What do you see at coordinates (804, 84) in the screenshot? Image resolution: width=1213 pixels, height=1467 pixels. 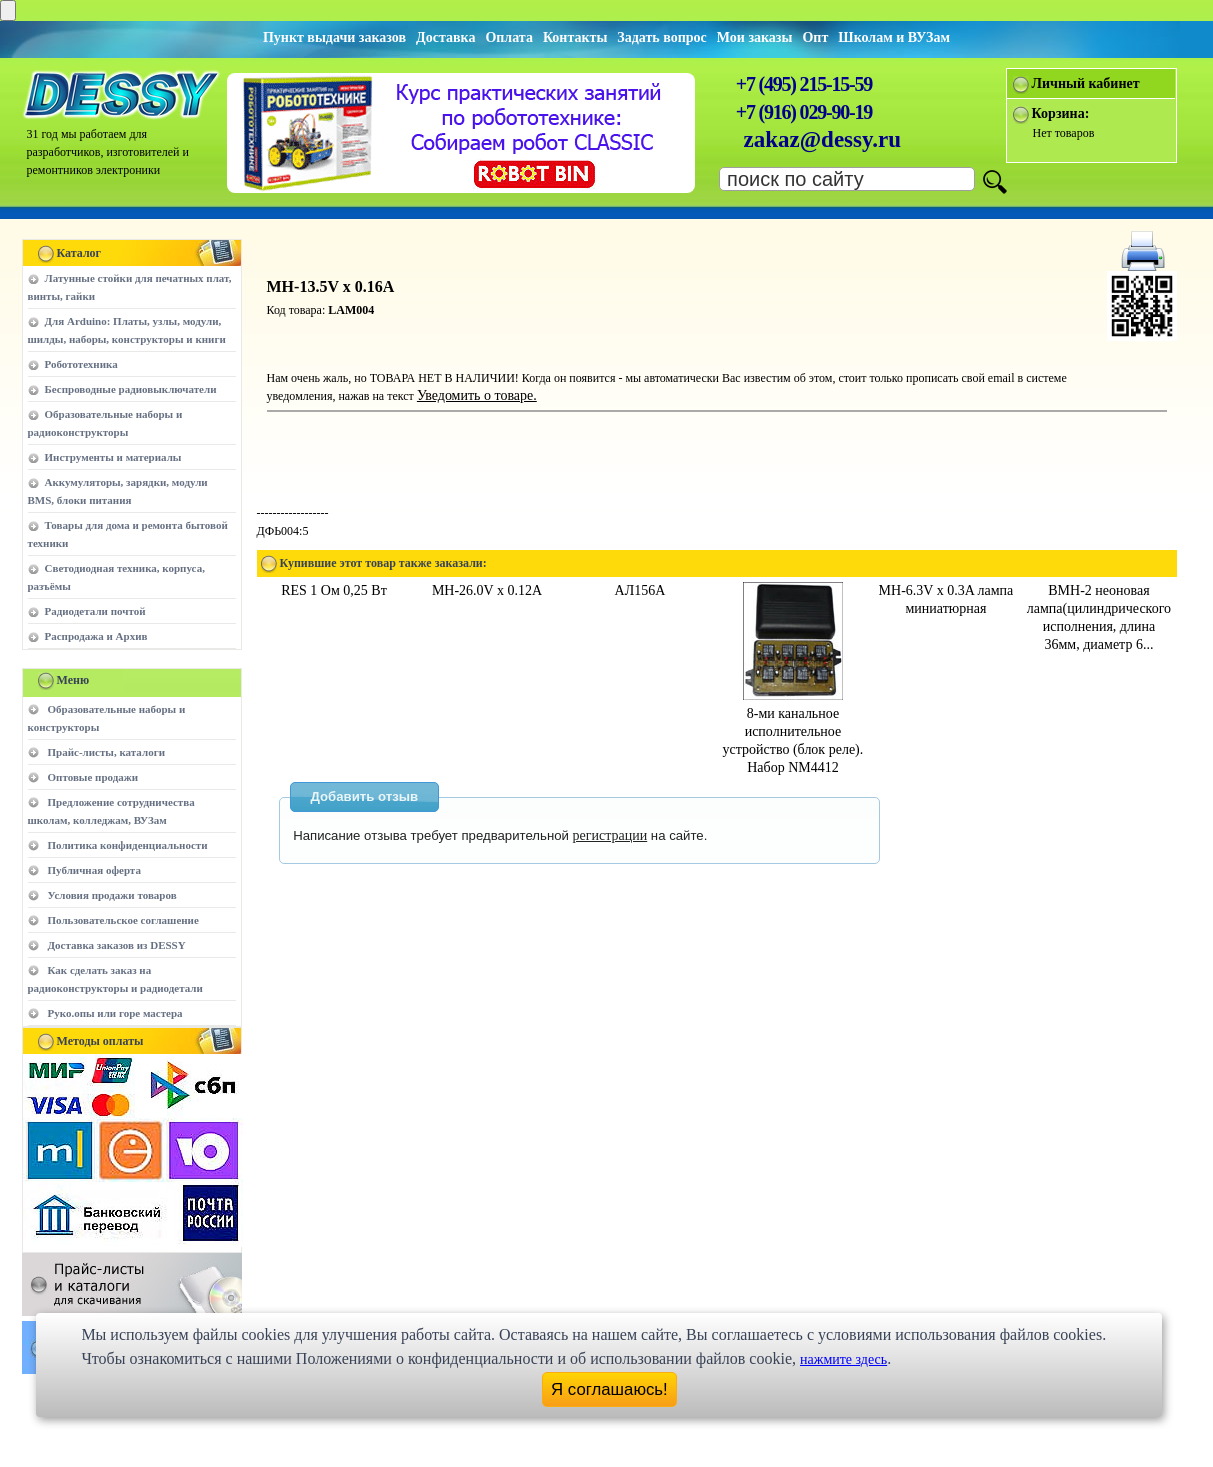 I see `+7 (495) 215-15-59` at bounding box center [804, 84].